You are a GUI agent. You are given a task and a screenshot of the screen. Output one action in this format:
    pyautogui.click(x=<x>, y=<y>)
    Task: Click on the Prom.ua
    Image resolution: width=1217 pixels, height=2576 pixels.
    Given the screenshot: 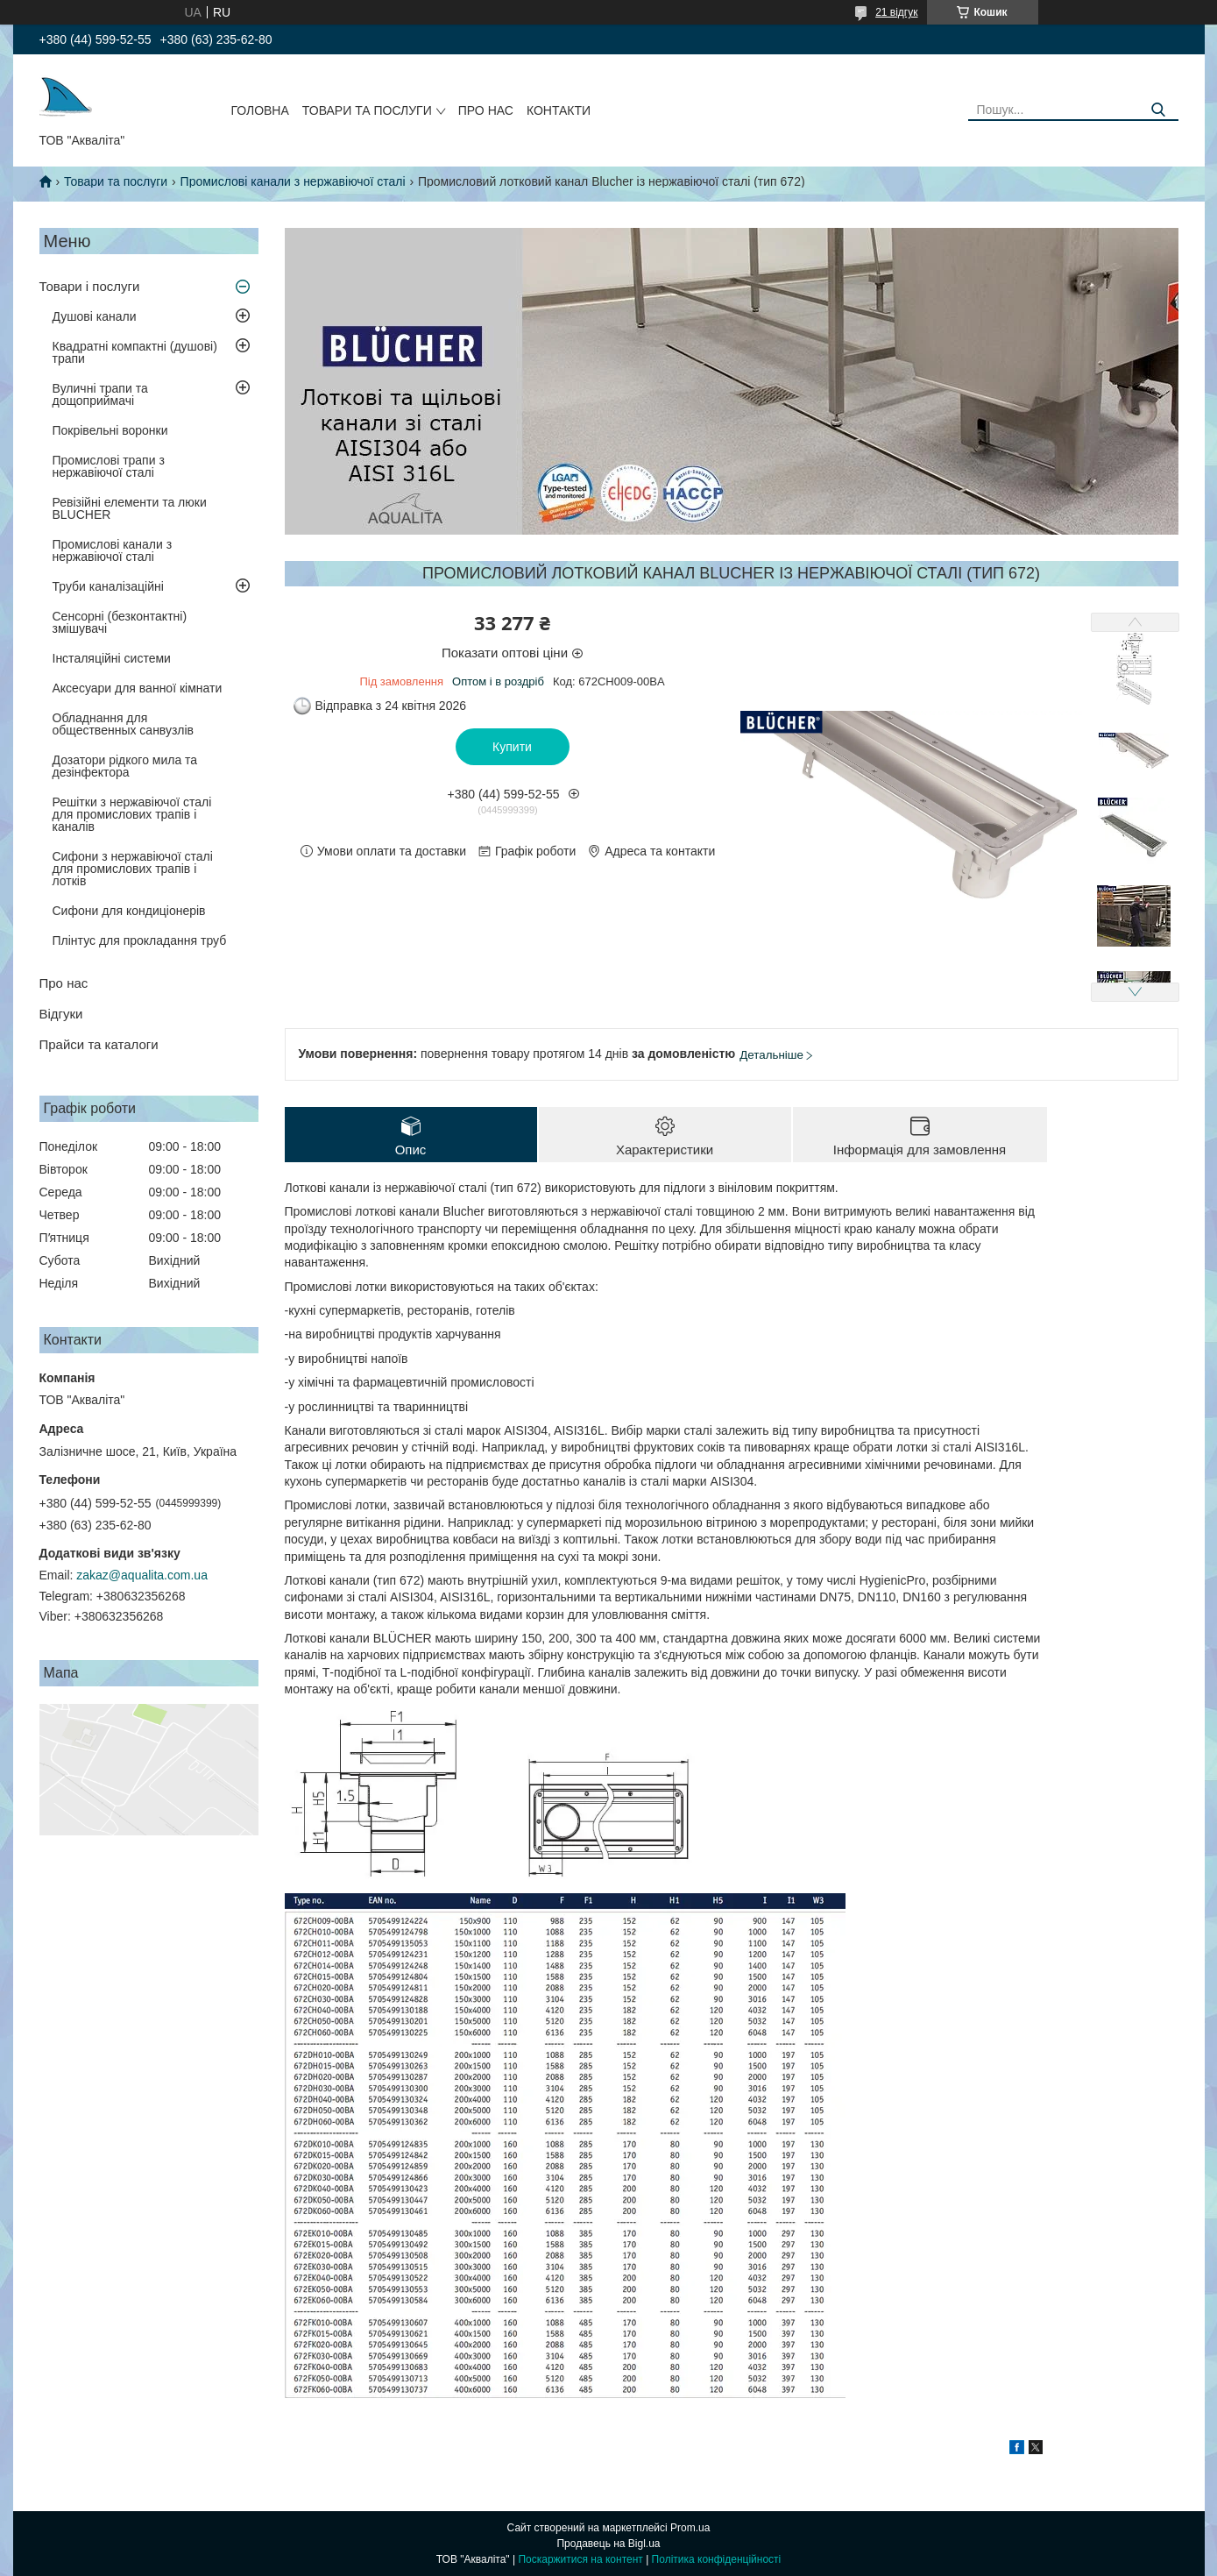 What is the action you would take?
    pyautogui.click(x=690, y=2528)
    